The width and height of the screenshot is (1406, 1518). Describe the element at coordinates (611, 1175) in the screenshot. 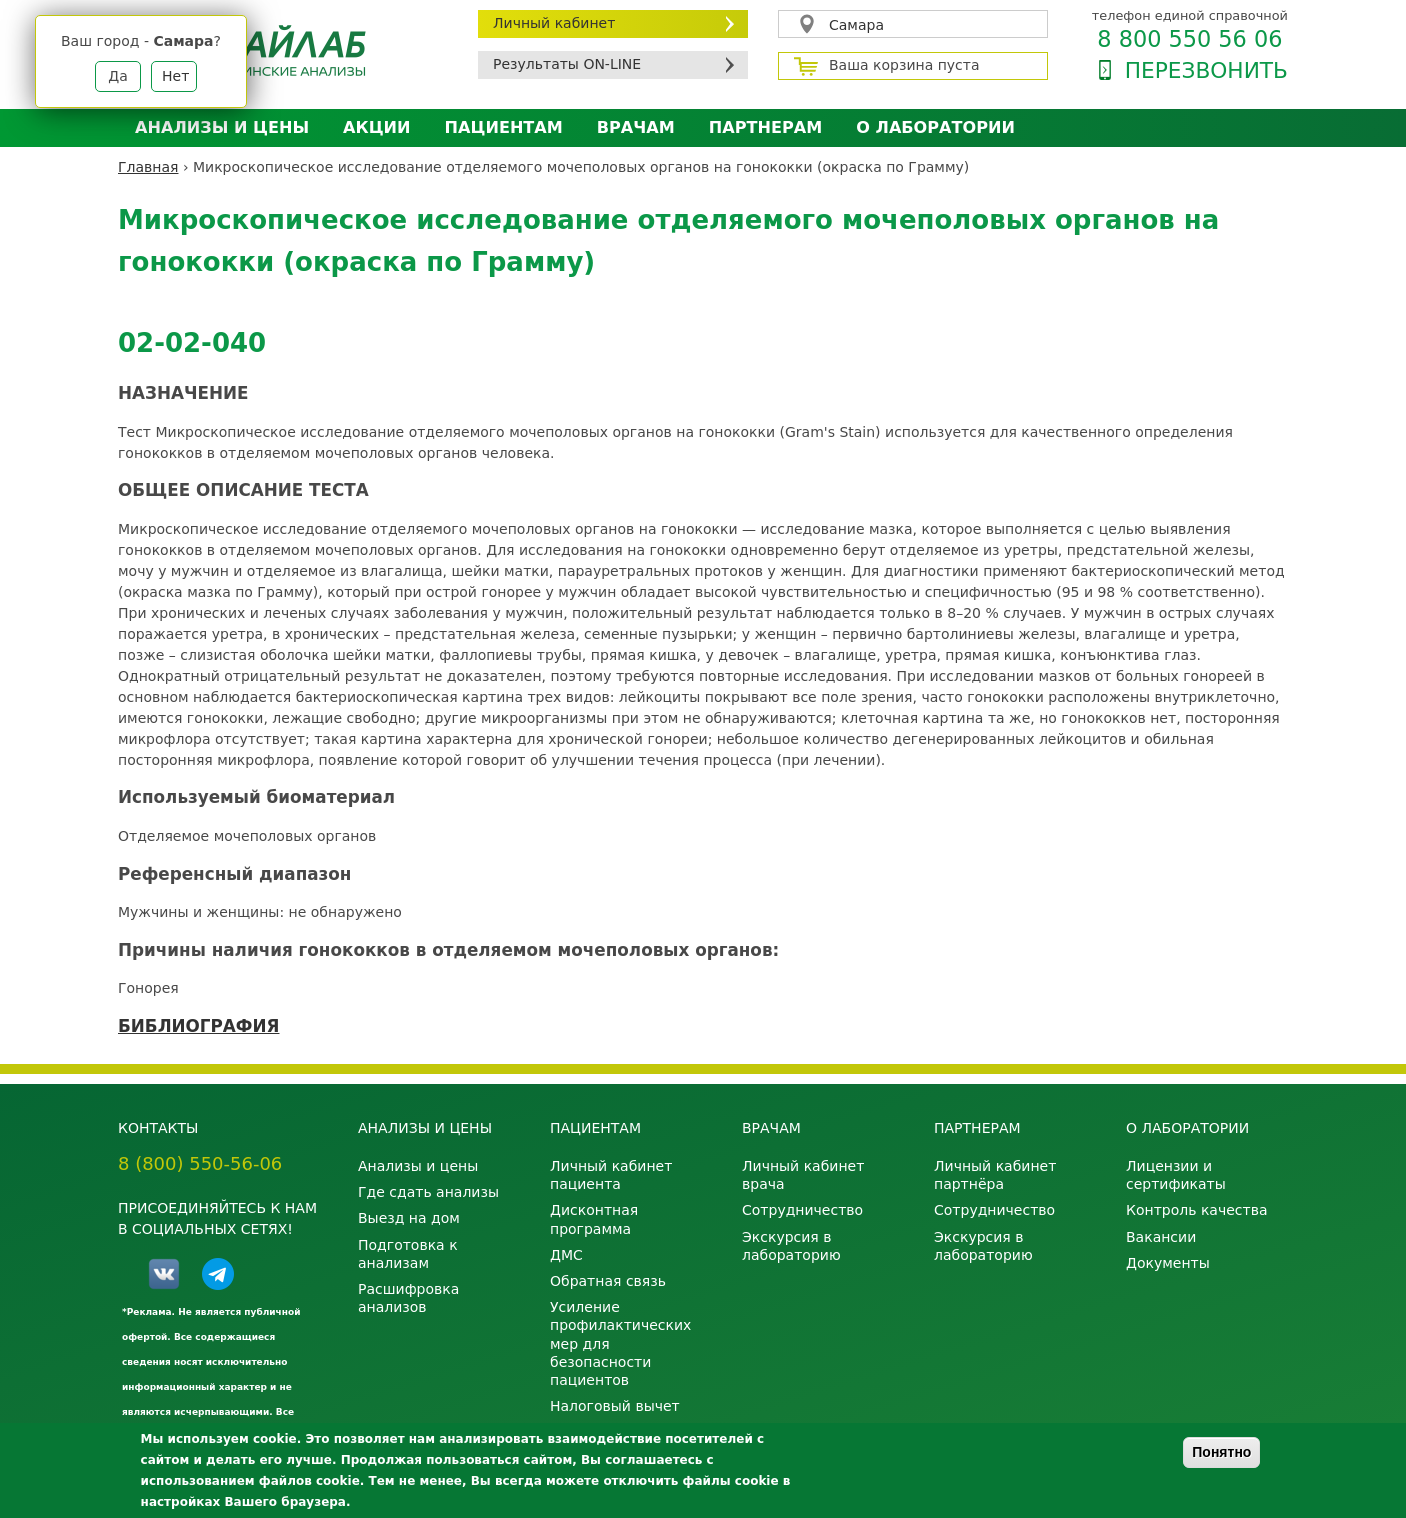

I see `Личный кабинет пациента` at that location.